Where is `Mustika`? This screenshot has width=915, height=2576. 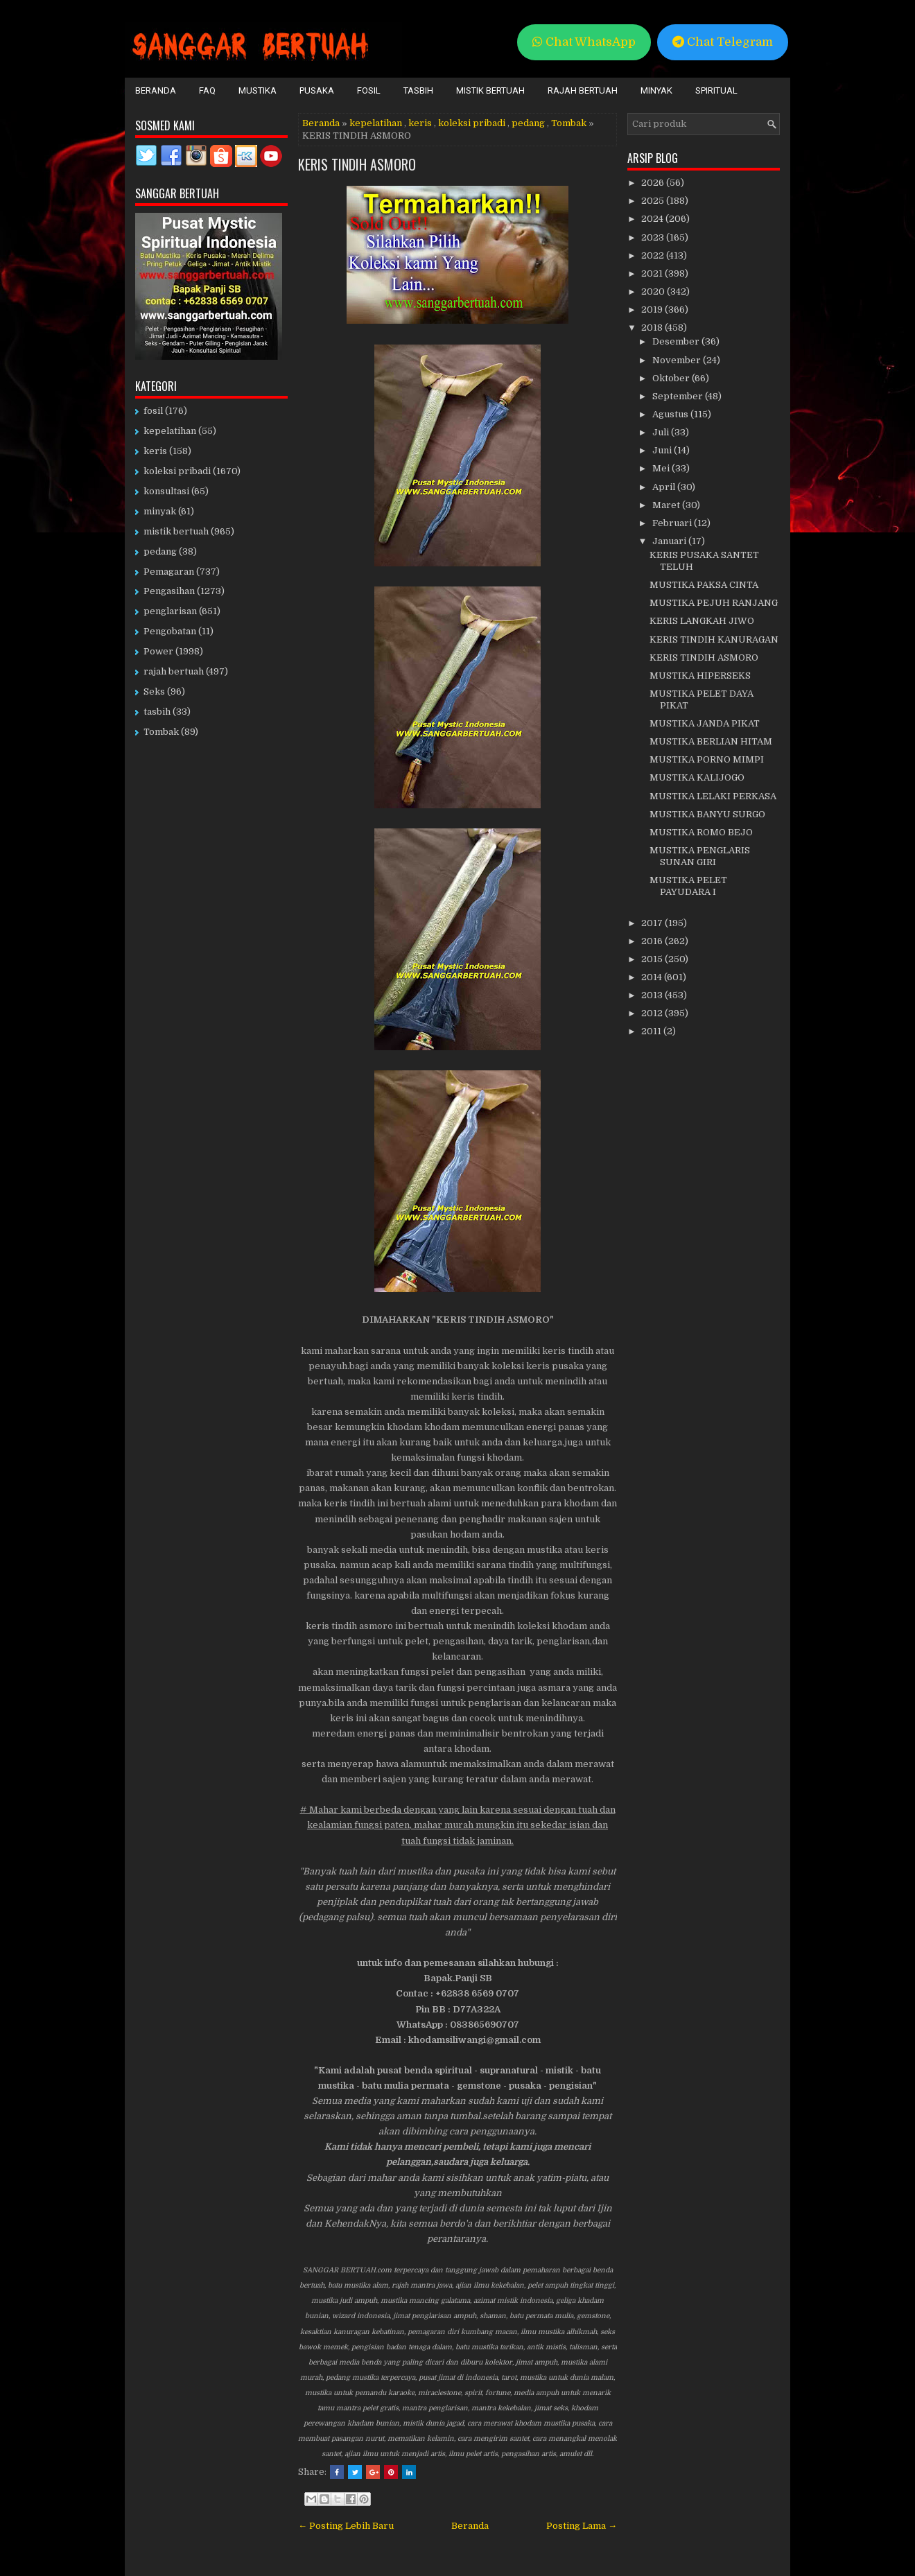
Mustika is located at coordinates (257, 90).